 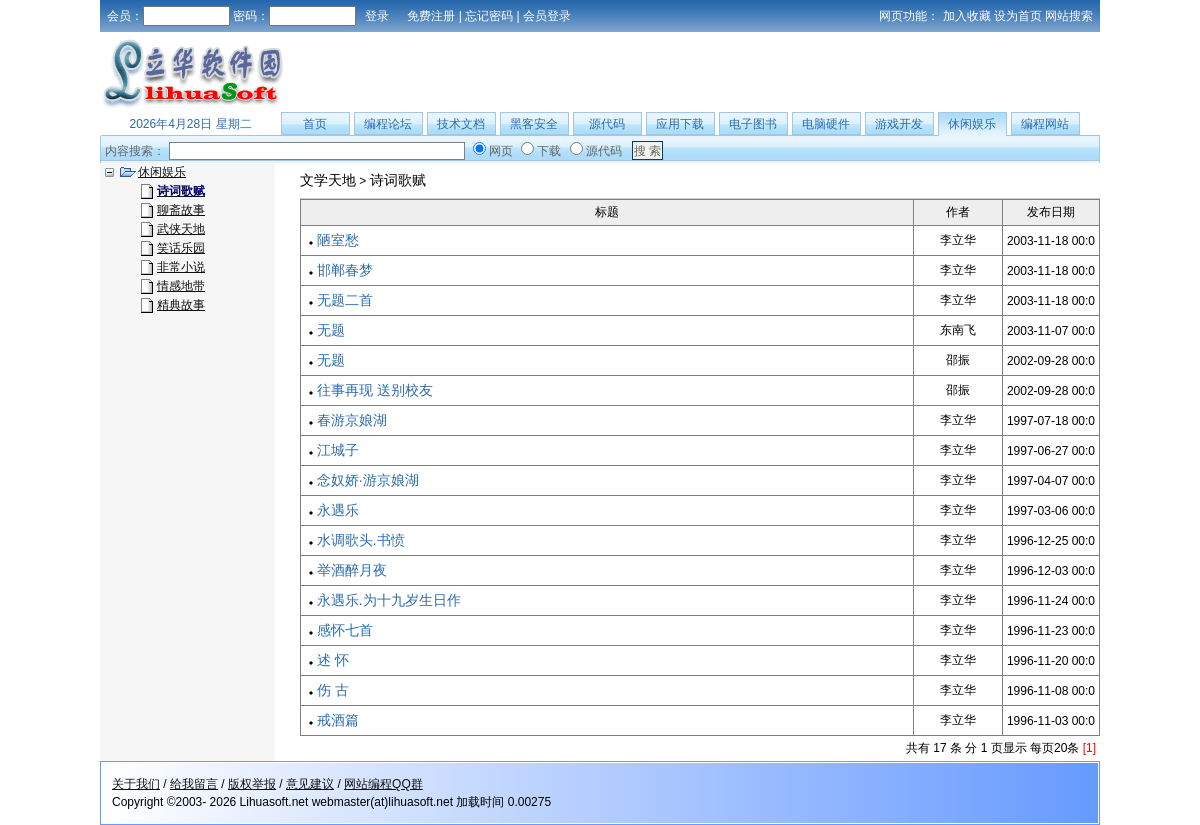 I want to click on 邯郸春梦, so click(x=345, y=270).